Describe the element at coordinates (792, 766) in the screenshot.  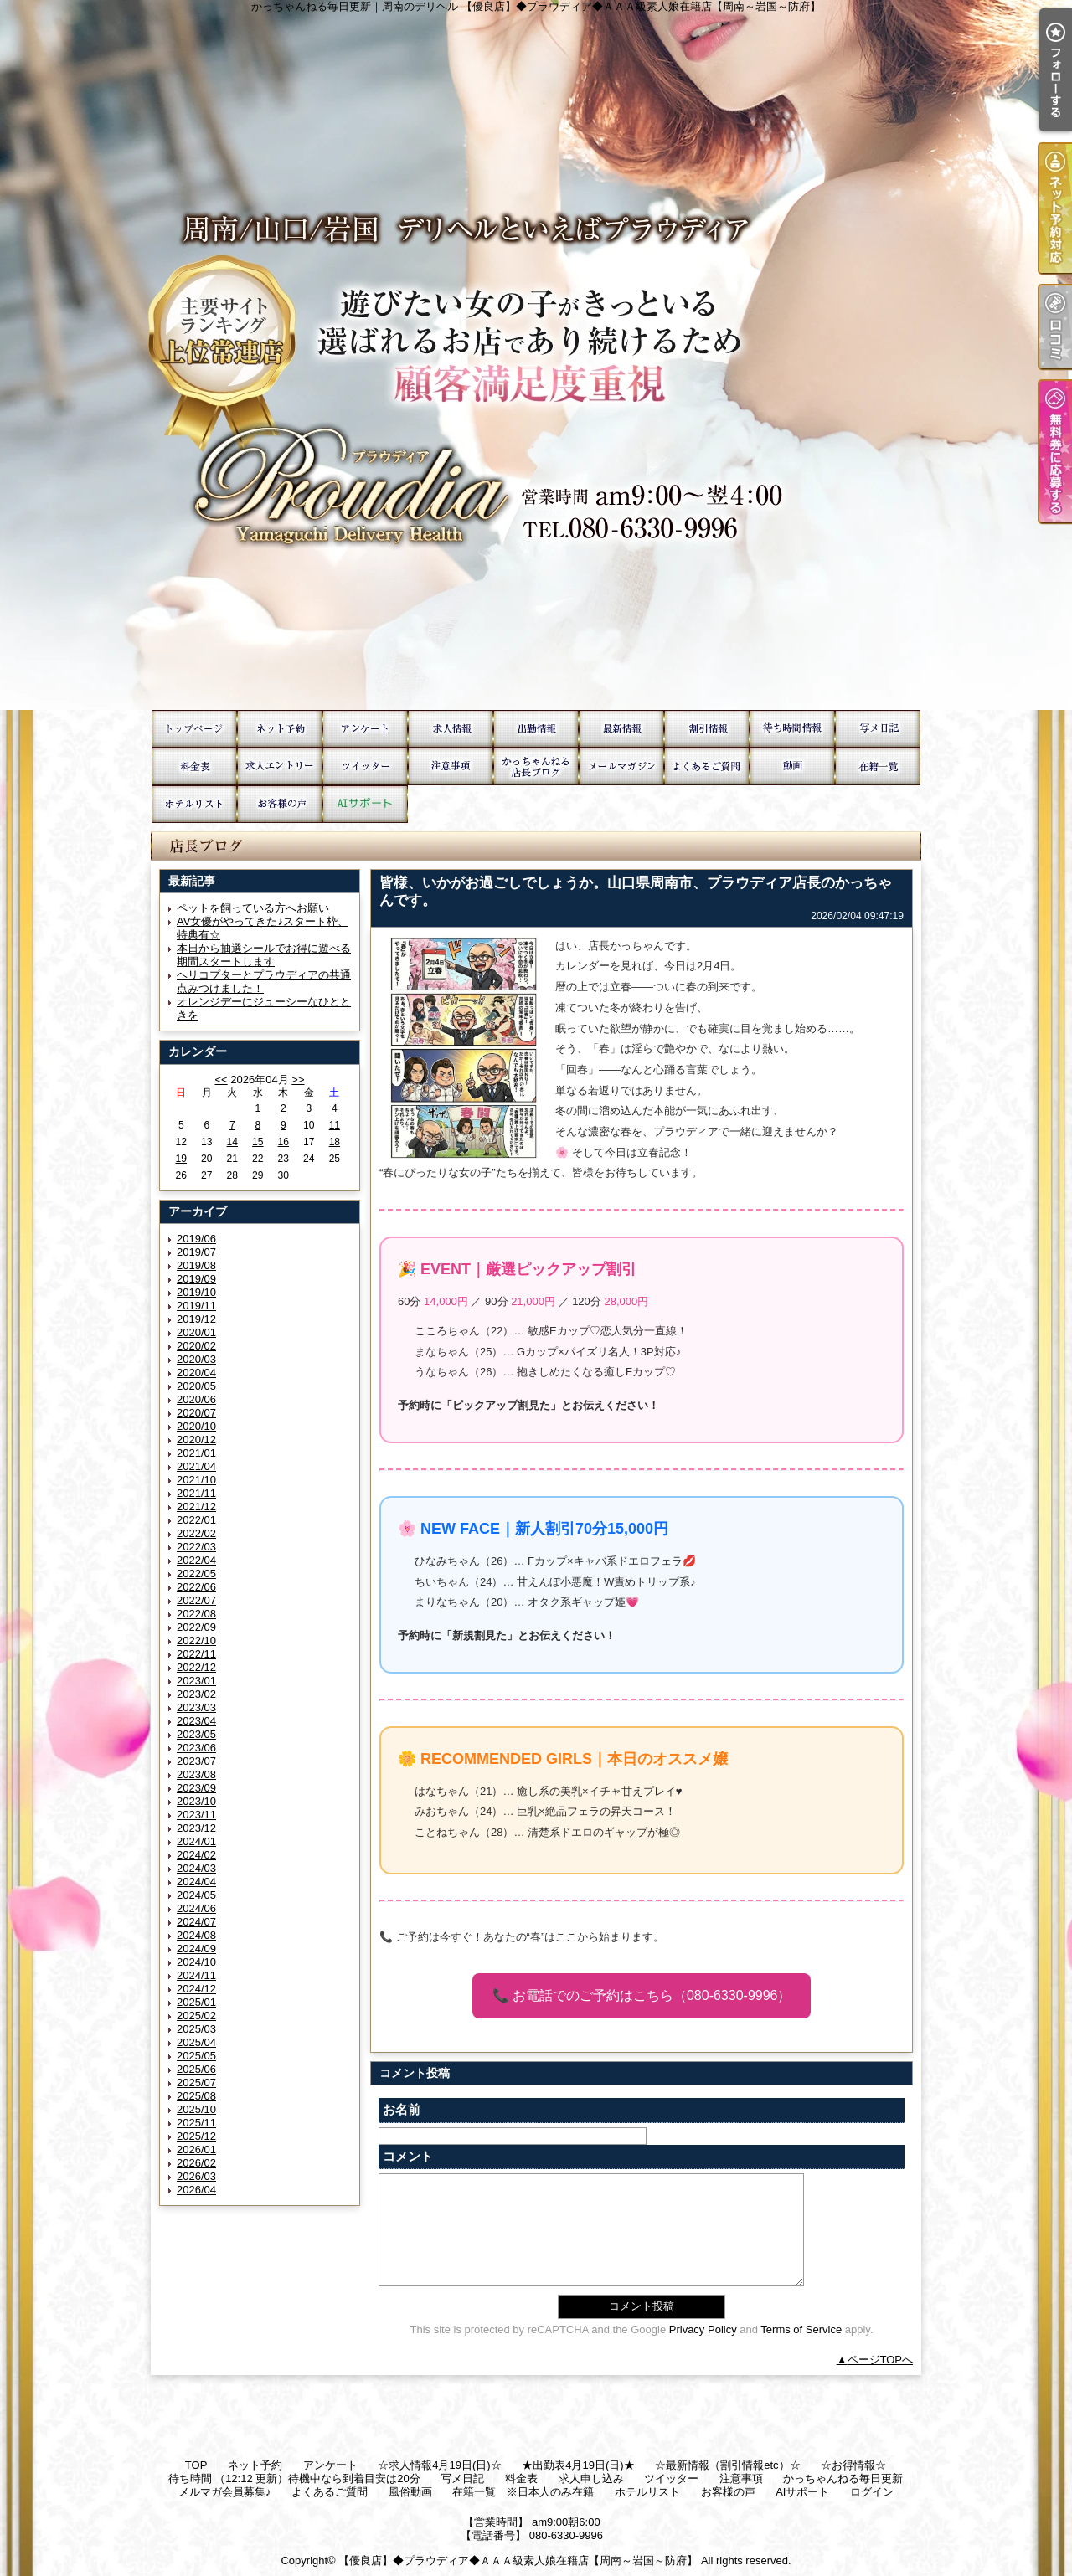
I see `風俗動画` at that location.